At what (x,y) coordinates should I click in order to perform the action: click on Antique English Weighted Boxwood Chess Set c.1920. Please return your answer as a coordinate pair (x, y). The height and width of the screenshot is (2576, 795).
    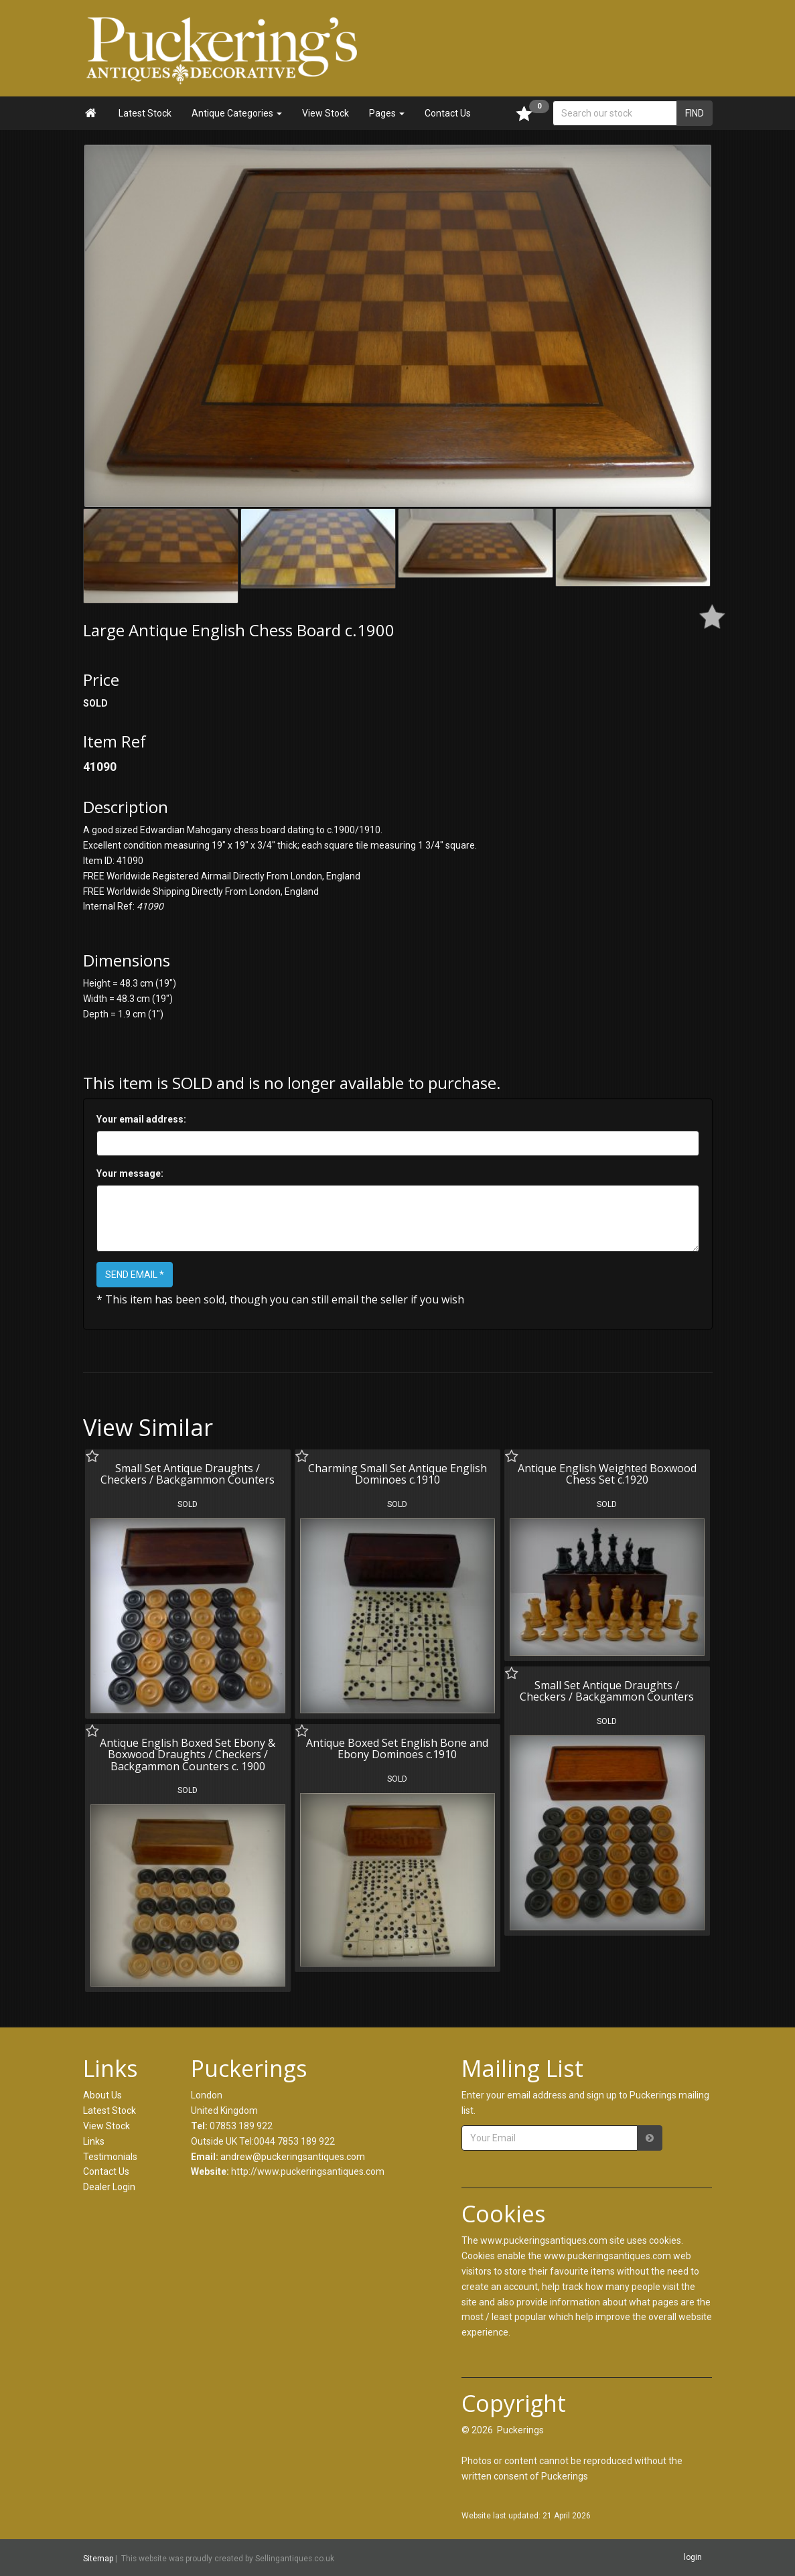
    Looking at the image, I should click on (607, 1474).